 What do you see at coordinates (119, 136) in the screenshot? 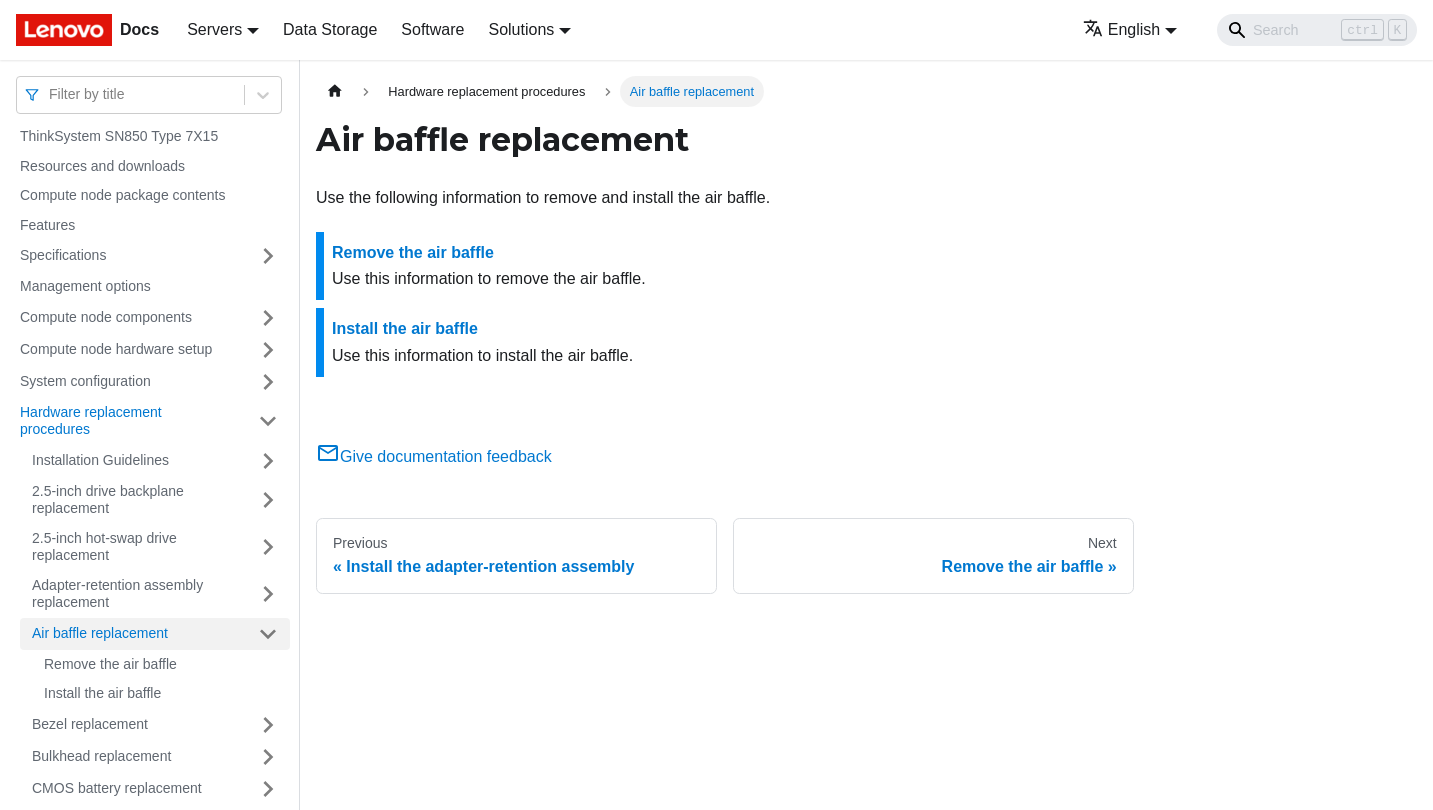
I see `ThinkSystem SN850 Type 7X15` at bounding box center [119, 136].